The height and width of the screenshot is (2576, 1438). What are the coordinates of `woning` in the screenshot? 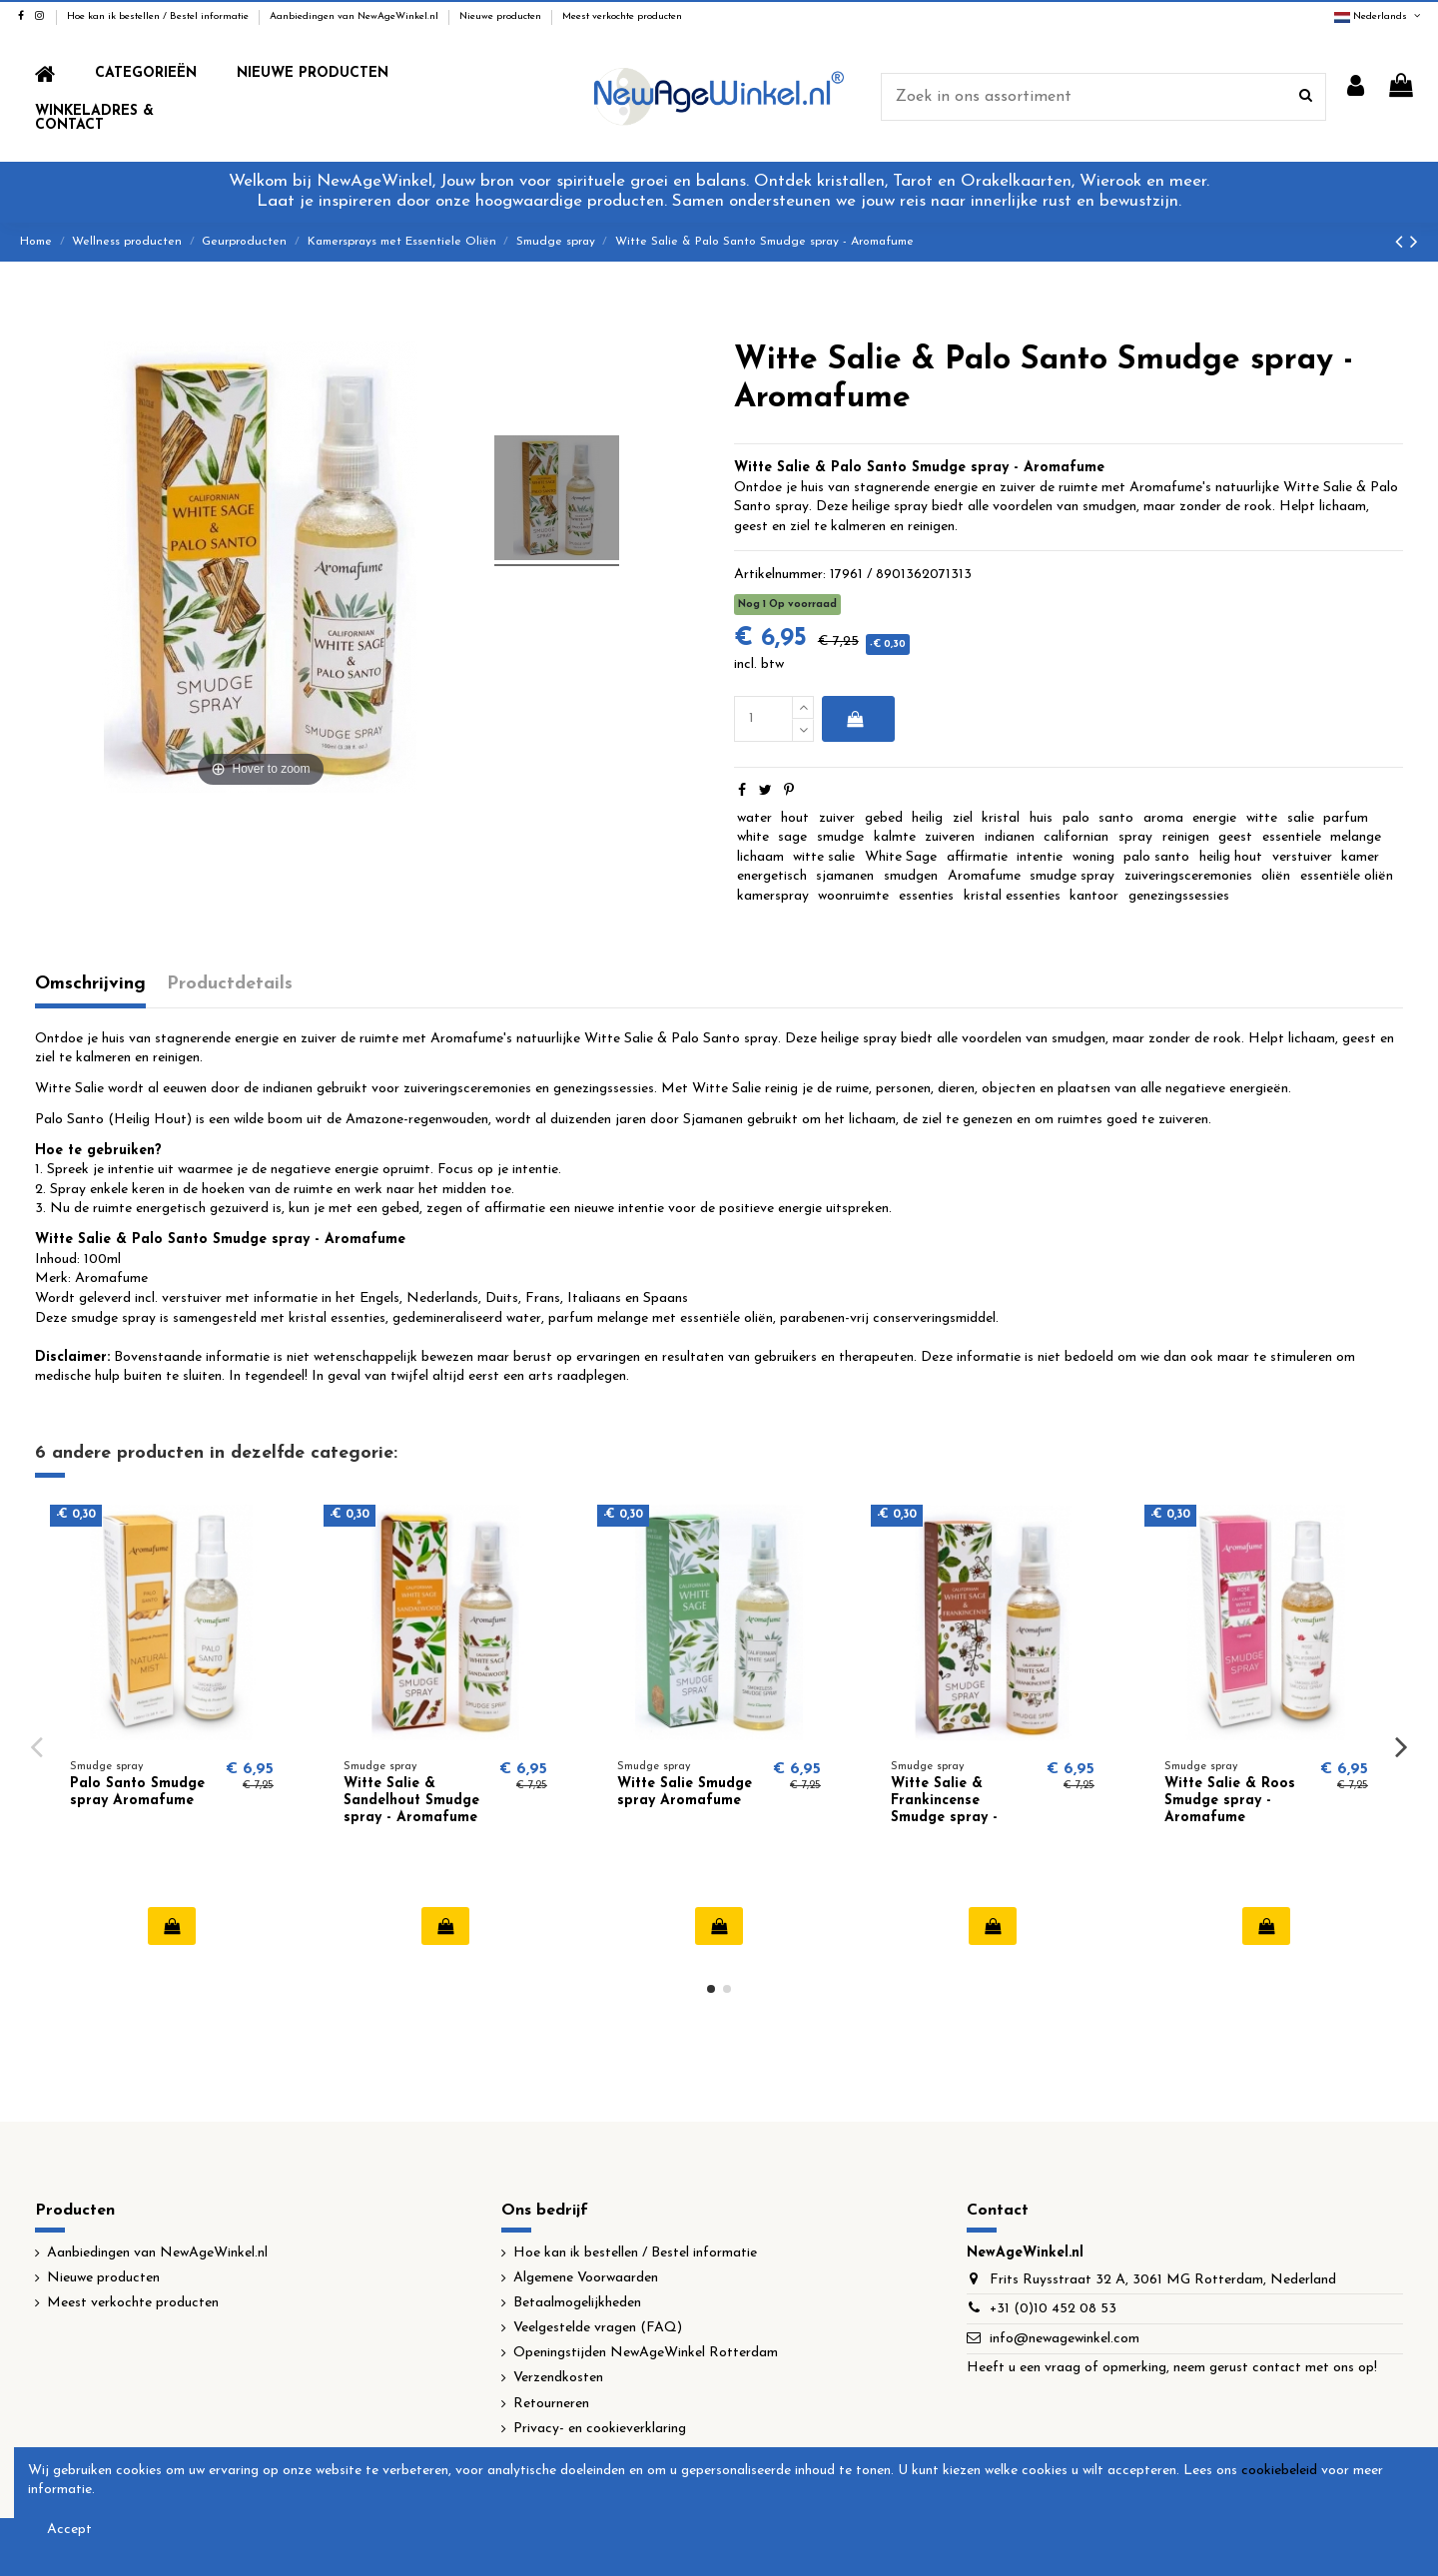 It's located at (1093, 857).